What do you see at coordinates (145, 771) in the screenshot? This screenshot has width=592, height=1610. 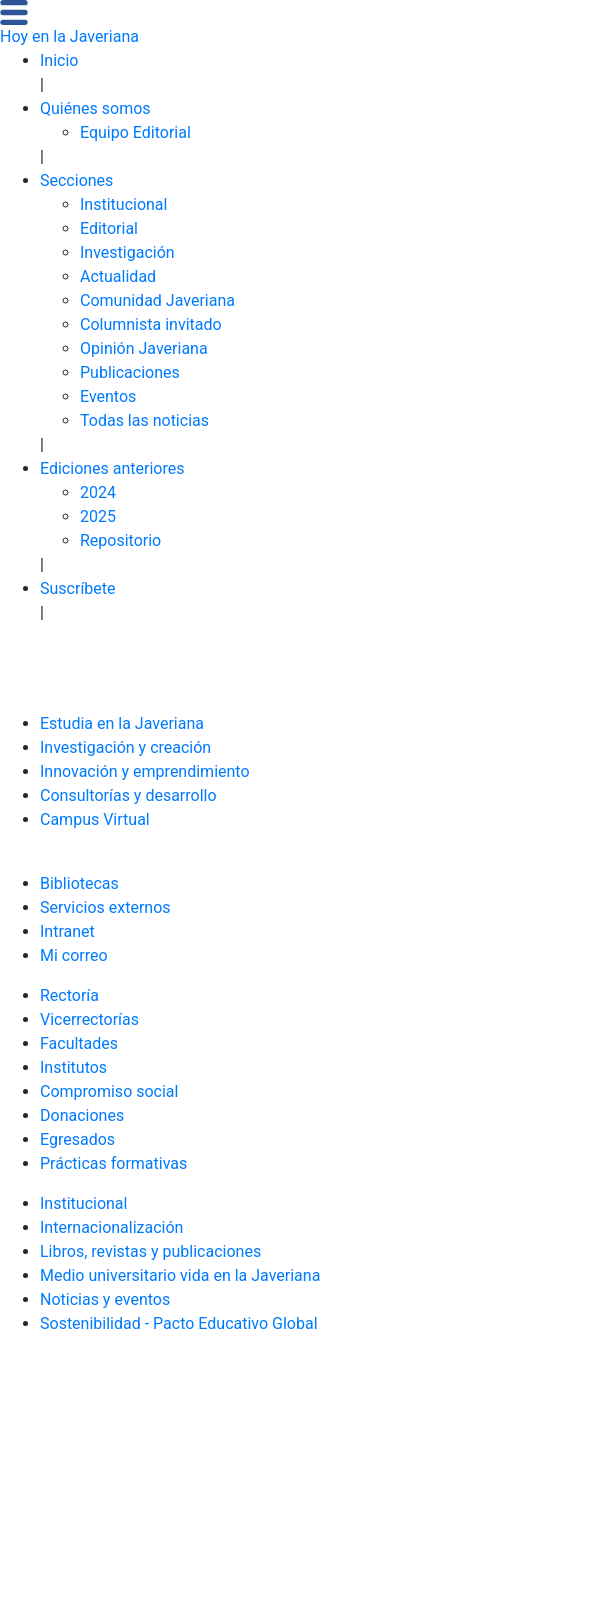 I see `Innovación y emprendimiento` at bounding box center [145, 771].